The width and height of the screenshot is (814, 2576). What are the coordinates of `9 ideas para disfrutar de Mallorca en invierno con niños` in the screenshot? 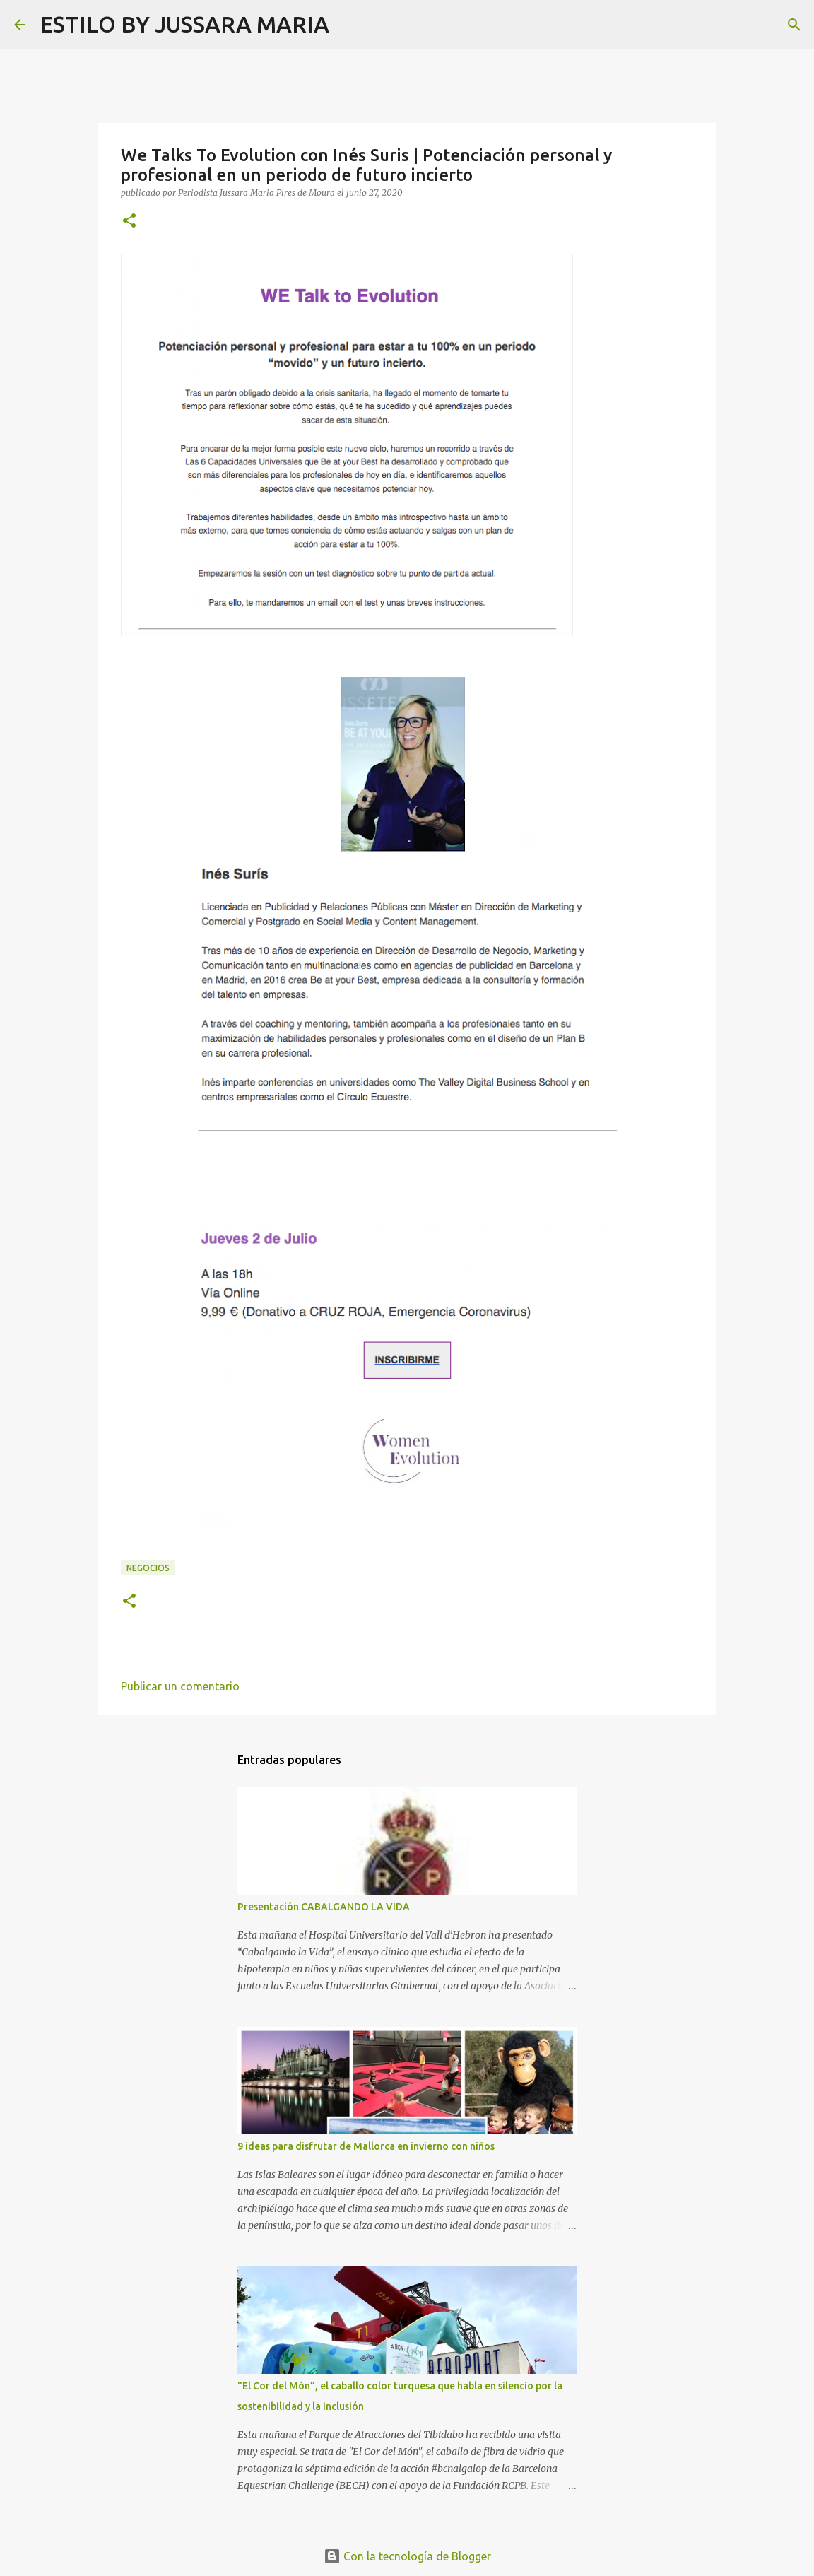 It's located at (366, 2146).